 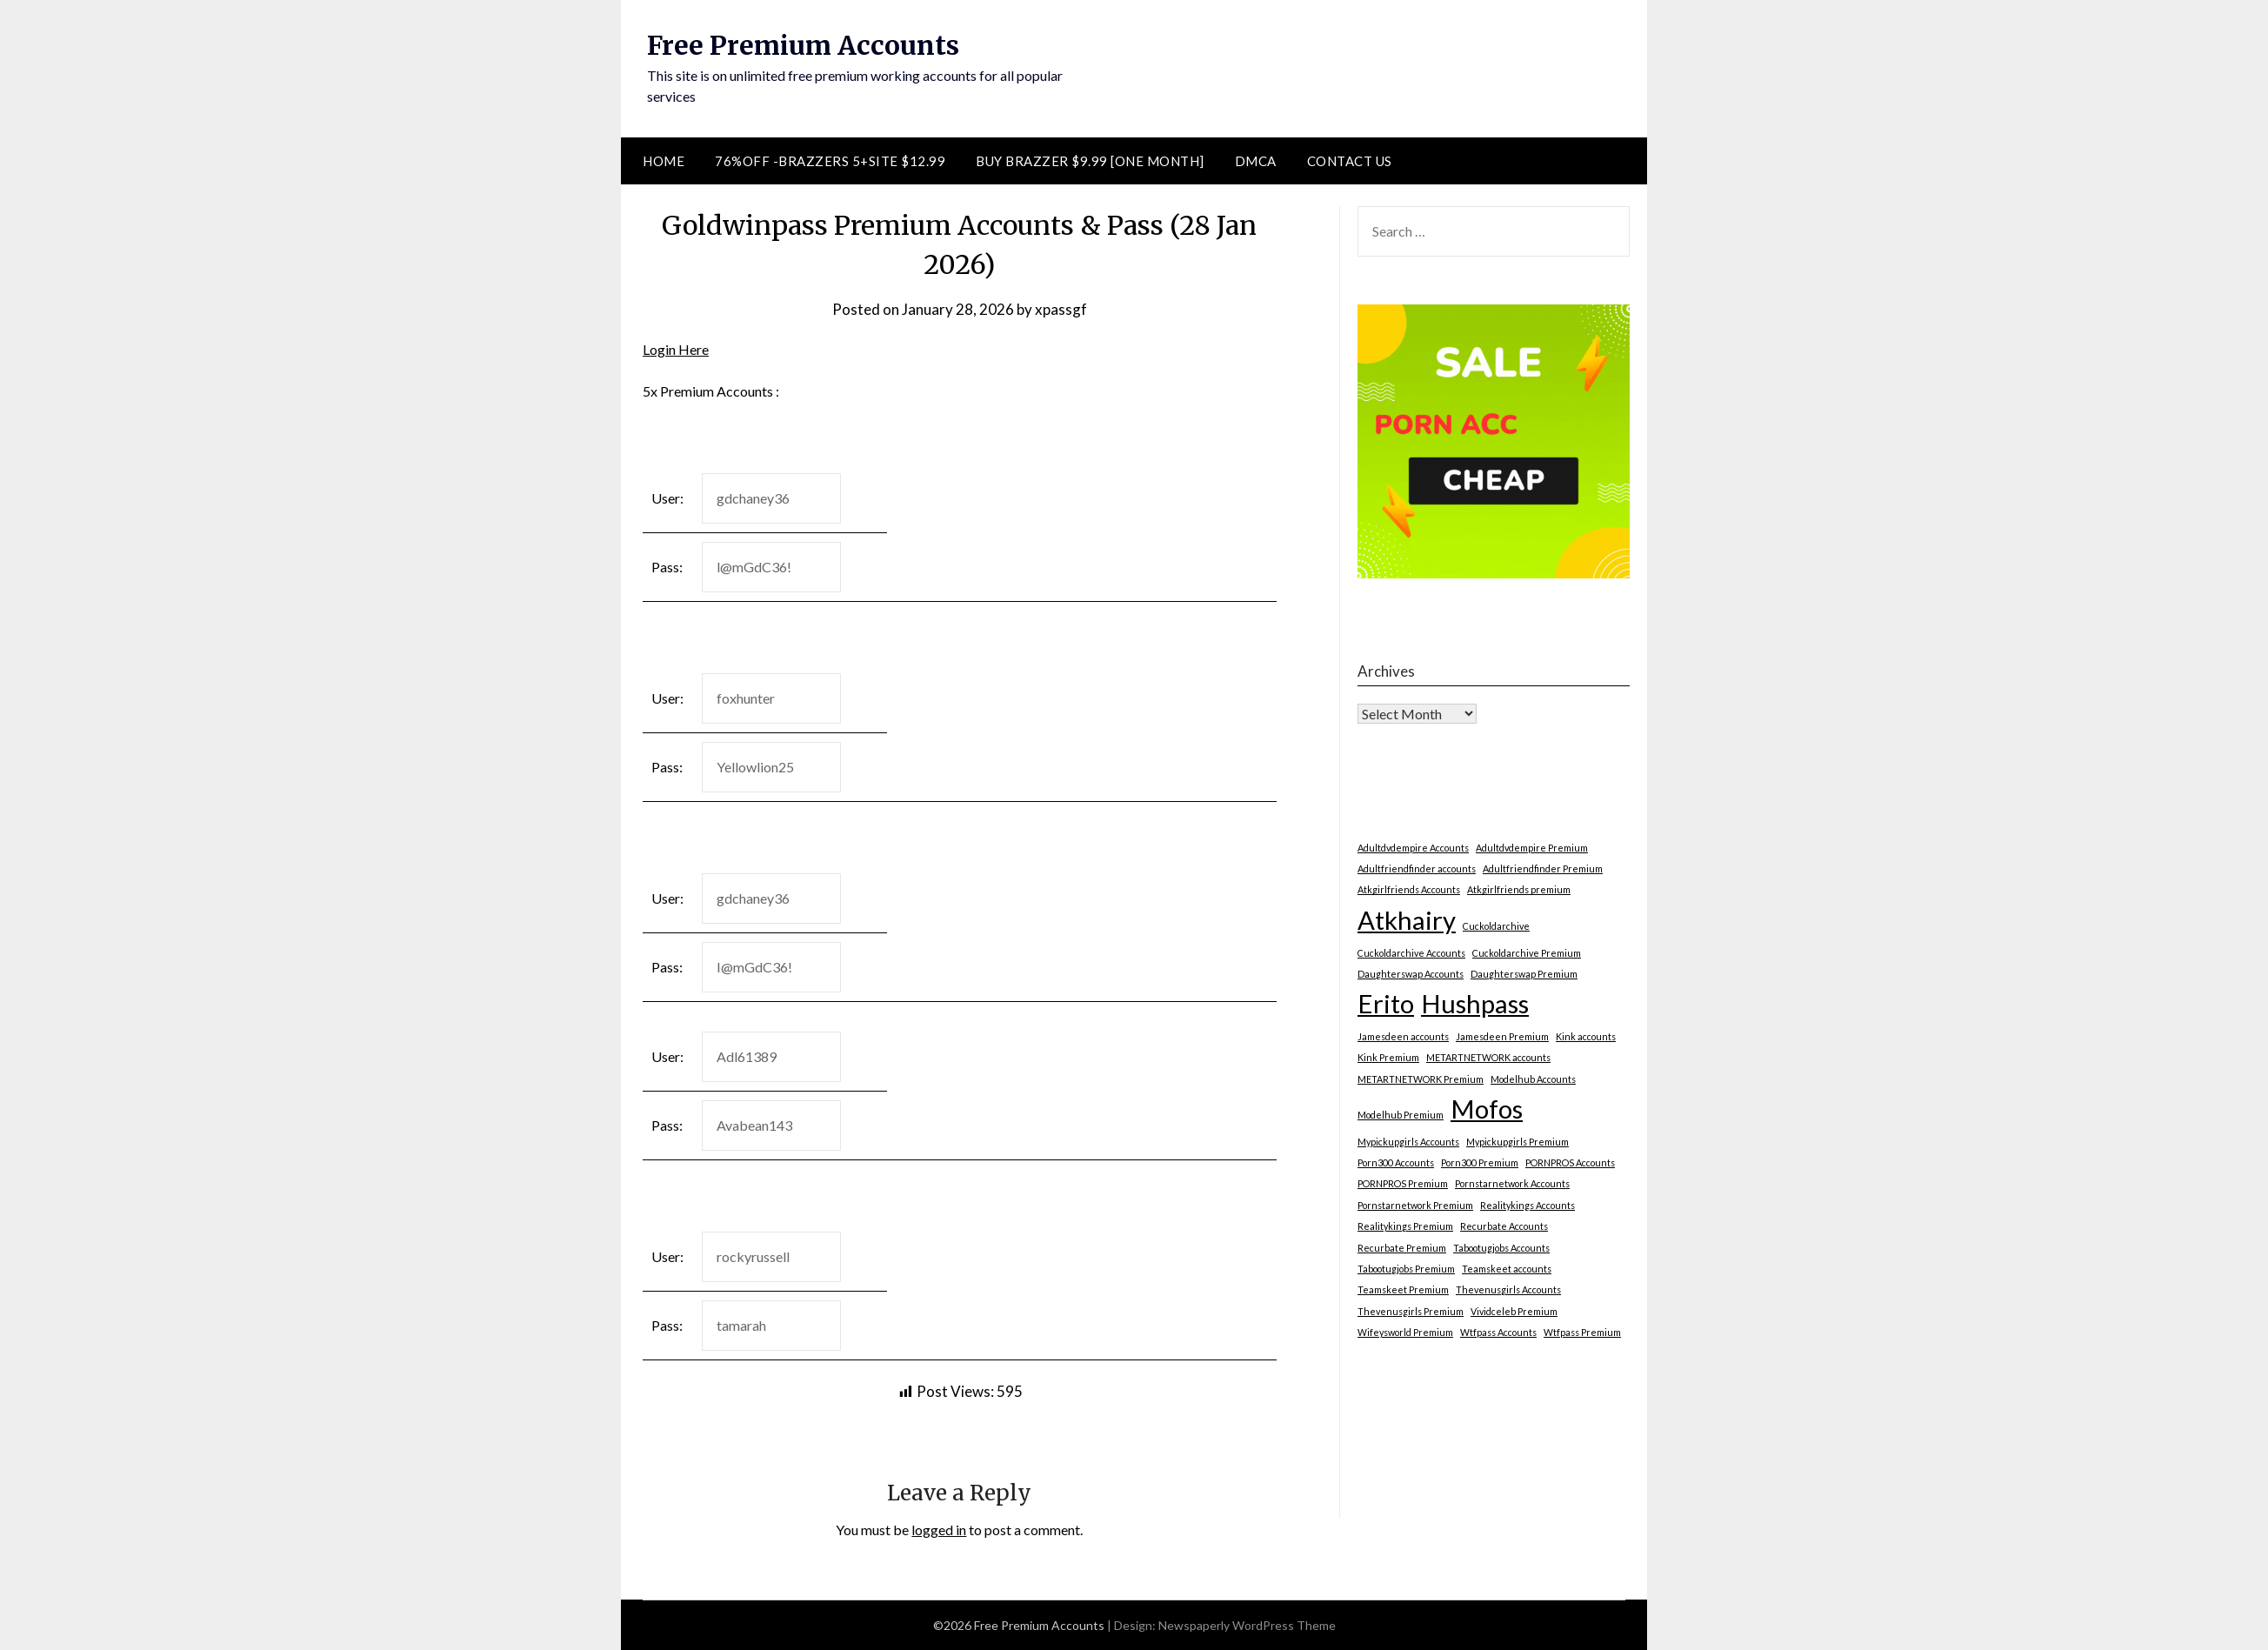 I want to click on METARTNETWORK accounts [METARTNETWORK accounts (1 item)], so click(x=1488, y=1057).